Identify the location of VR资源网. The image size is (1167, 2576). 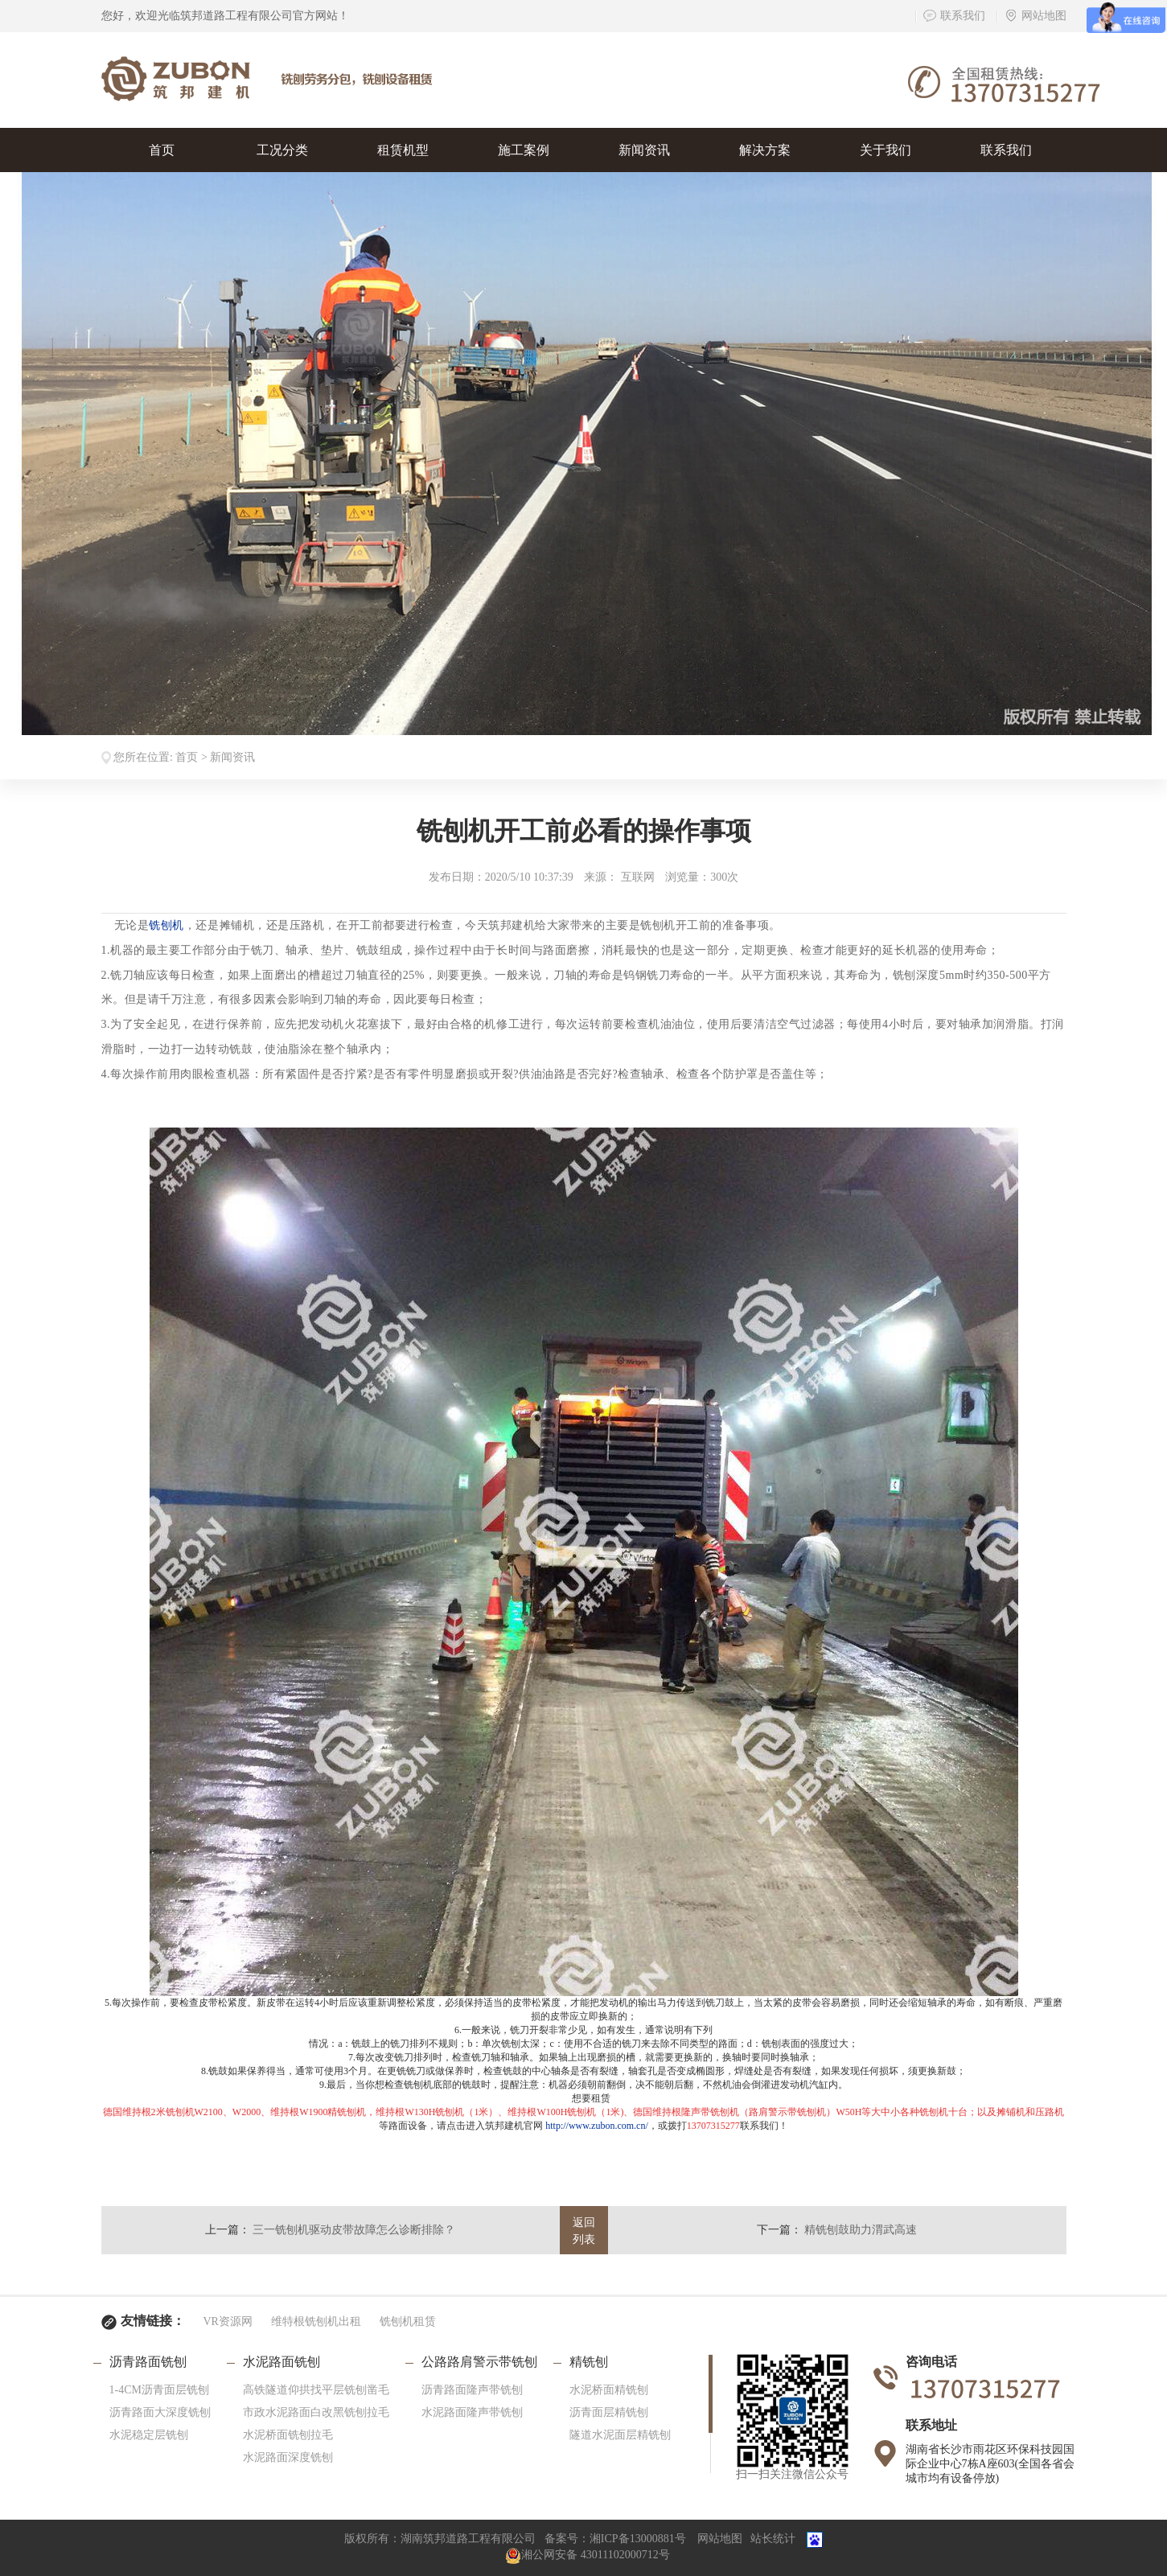
(228, 2321).